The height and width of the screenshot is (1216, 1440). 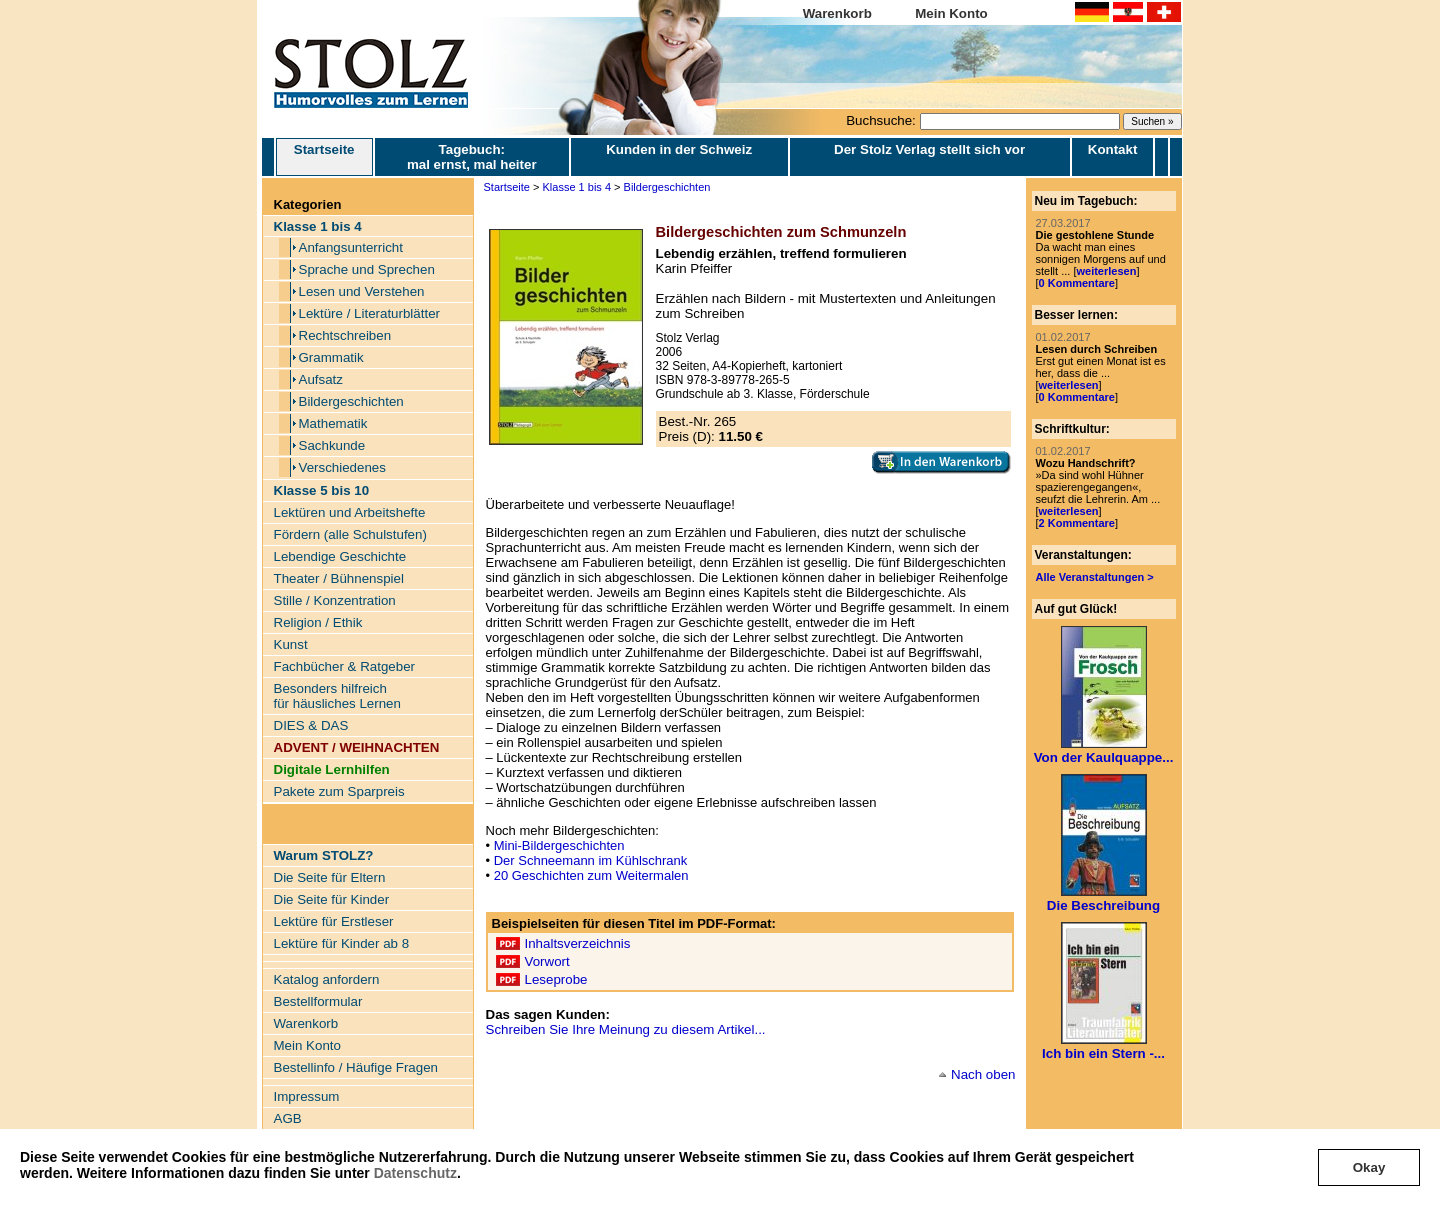 I want to click on Fachbücher & Ratgeber, so click(x=345, y=666).